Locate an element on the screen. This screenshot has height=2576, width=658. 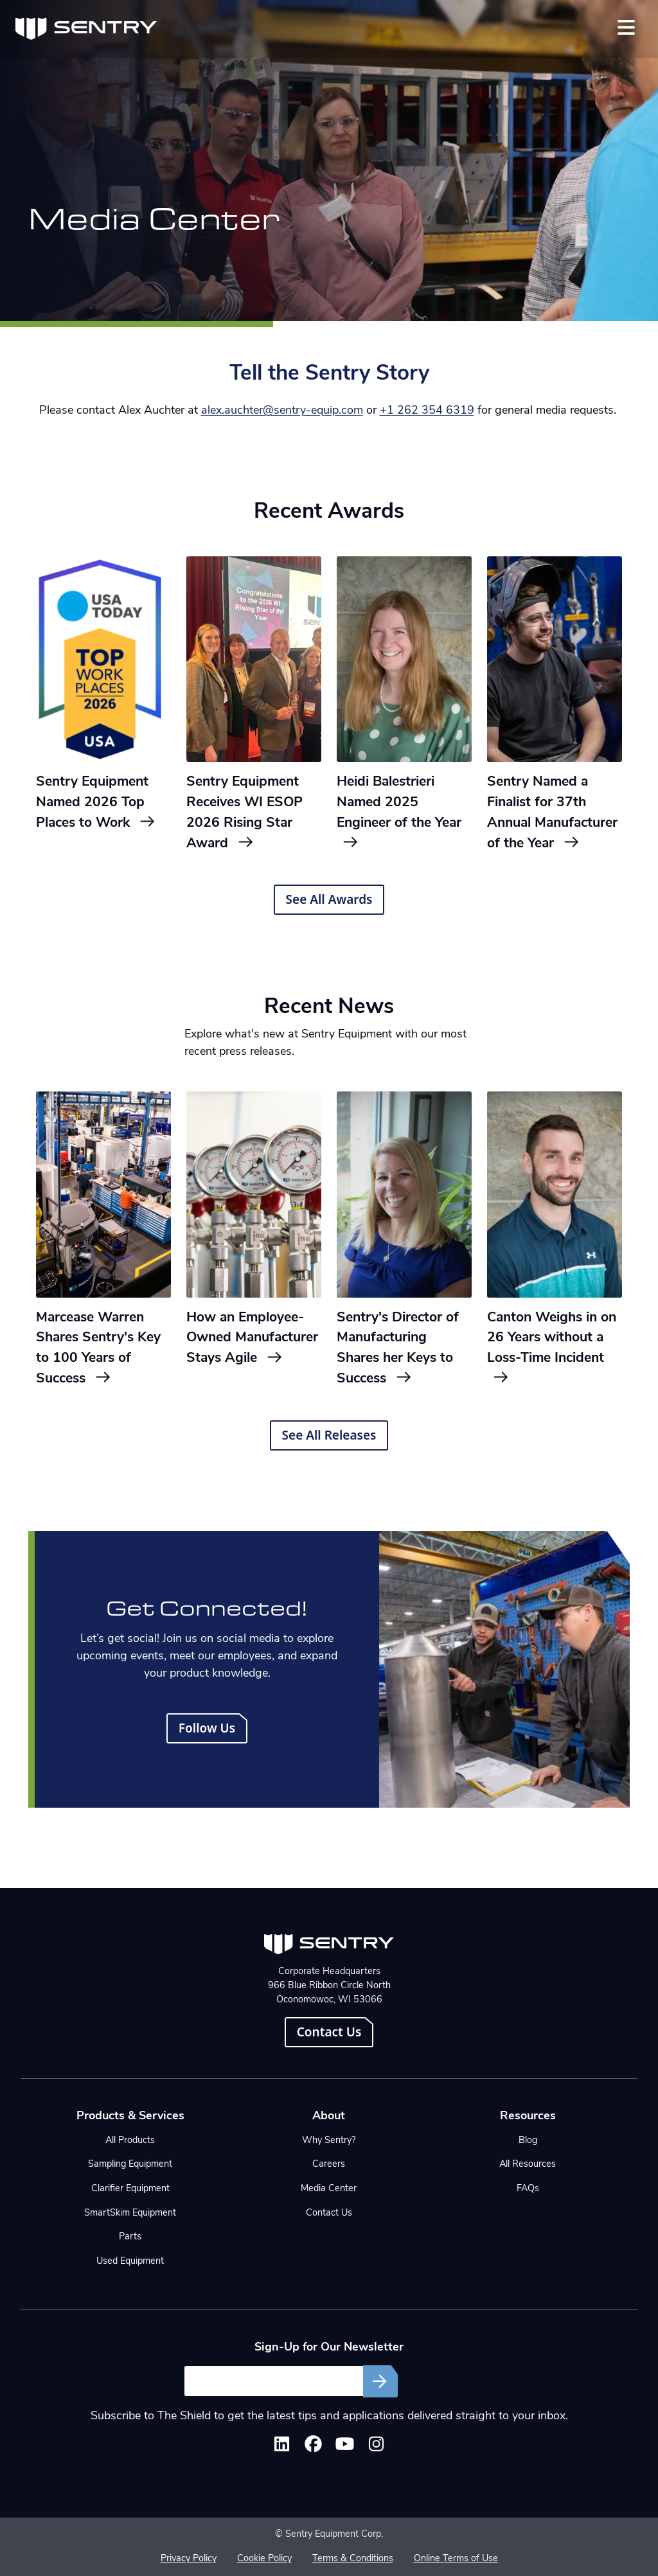
[Toggle navigation] is located at coordinates (626, 27).